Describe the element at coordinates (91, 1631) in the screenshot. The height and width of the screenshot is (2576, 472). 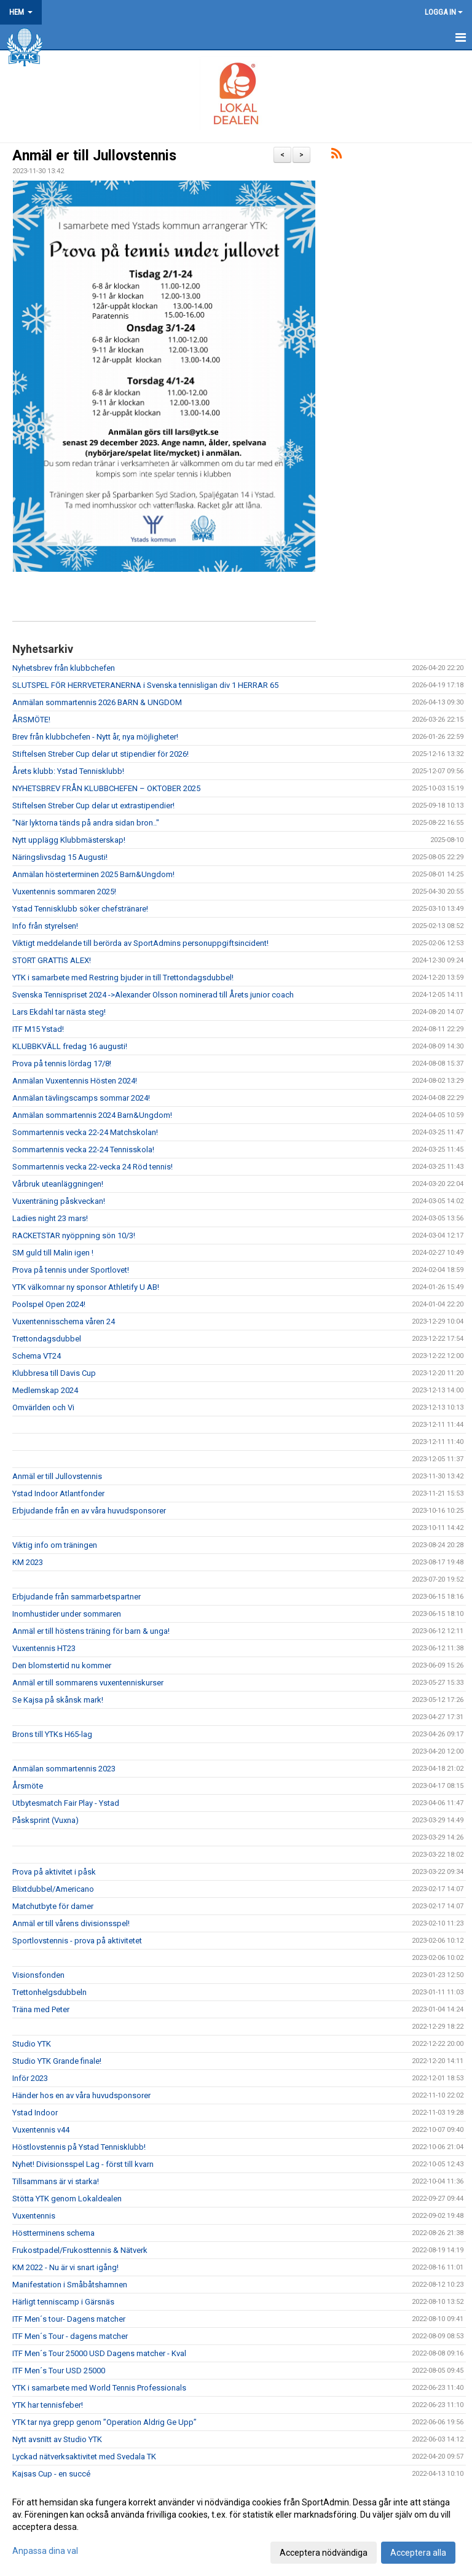
I see `Anmäl er till höstens träning för barn & unga!` at that location.